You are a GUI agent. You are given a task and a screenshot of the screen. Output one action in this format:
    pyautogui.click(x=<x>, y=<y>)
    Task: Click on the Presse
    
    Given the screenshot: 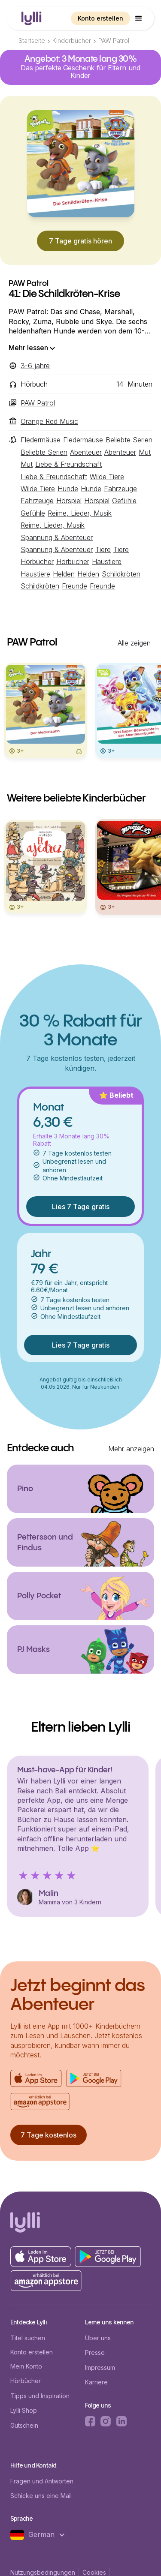 What is the action you would take?
    pyautogui.click(x=95, y=2352)
    